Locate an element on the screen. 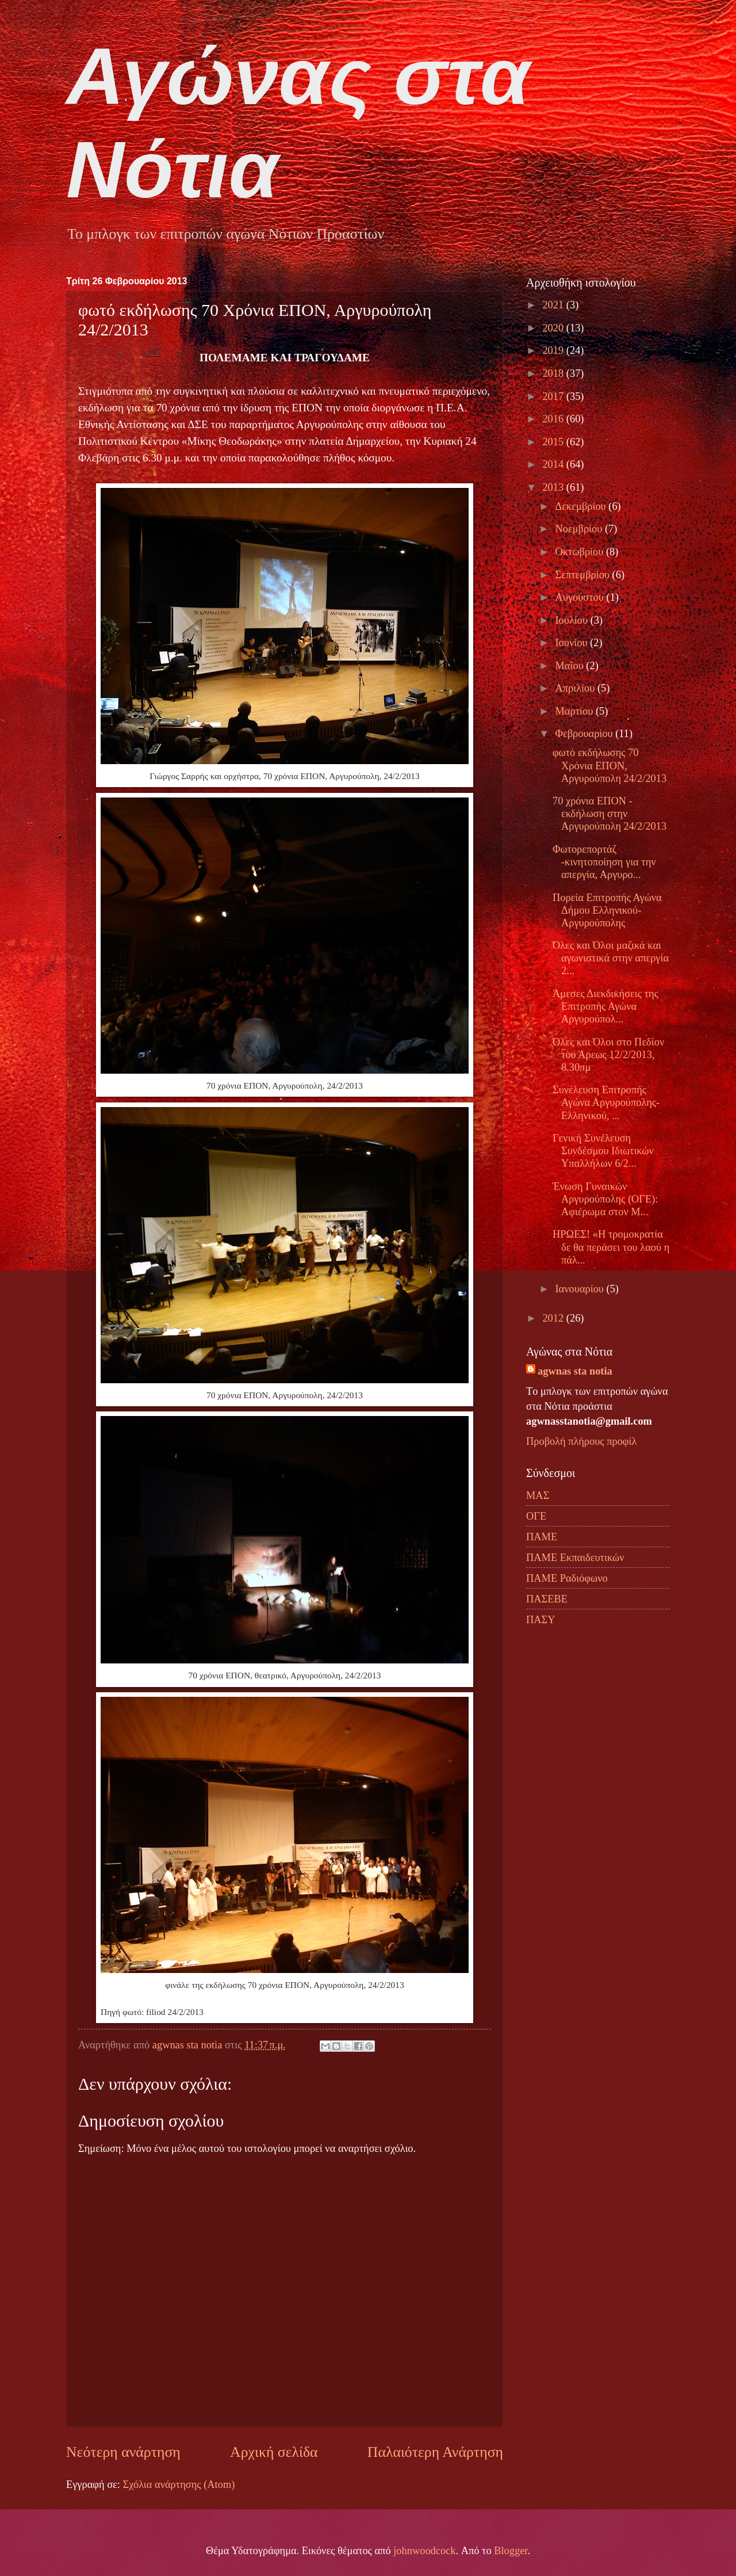 The image size is (736, 2576). Ιουλίου is located at coordinates (573, 620).